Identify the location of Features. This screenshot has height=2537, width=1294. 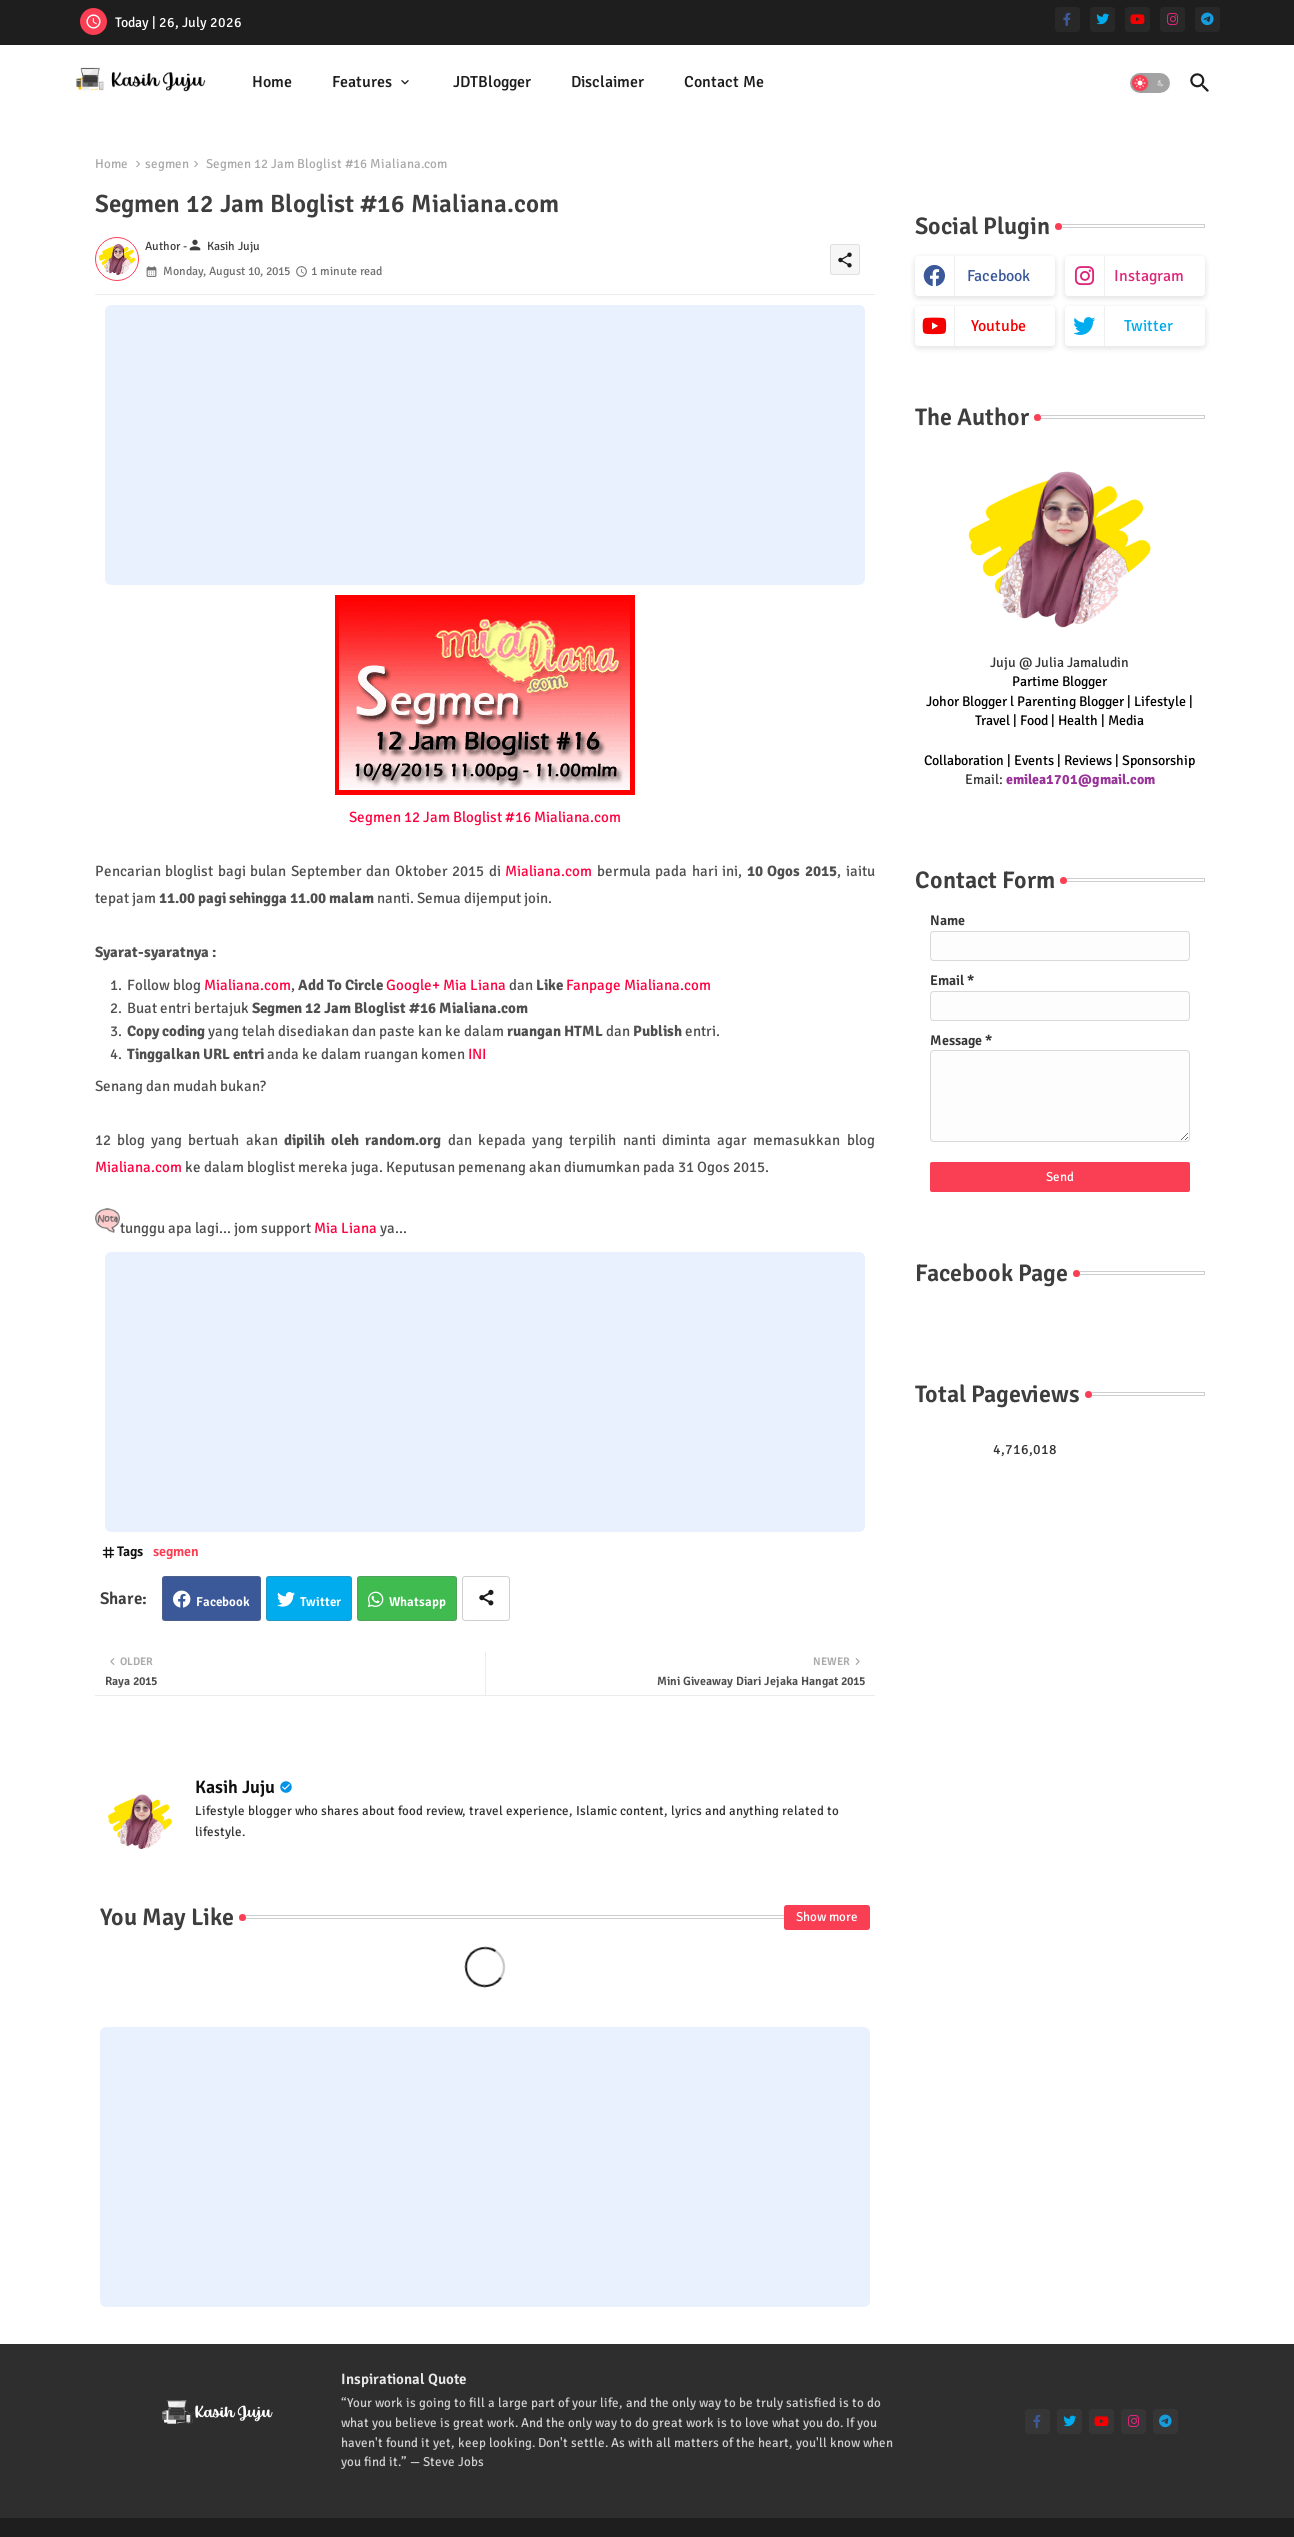
(362, 82).